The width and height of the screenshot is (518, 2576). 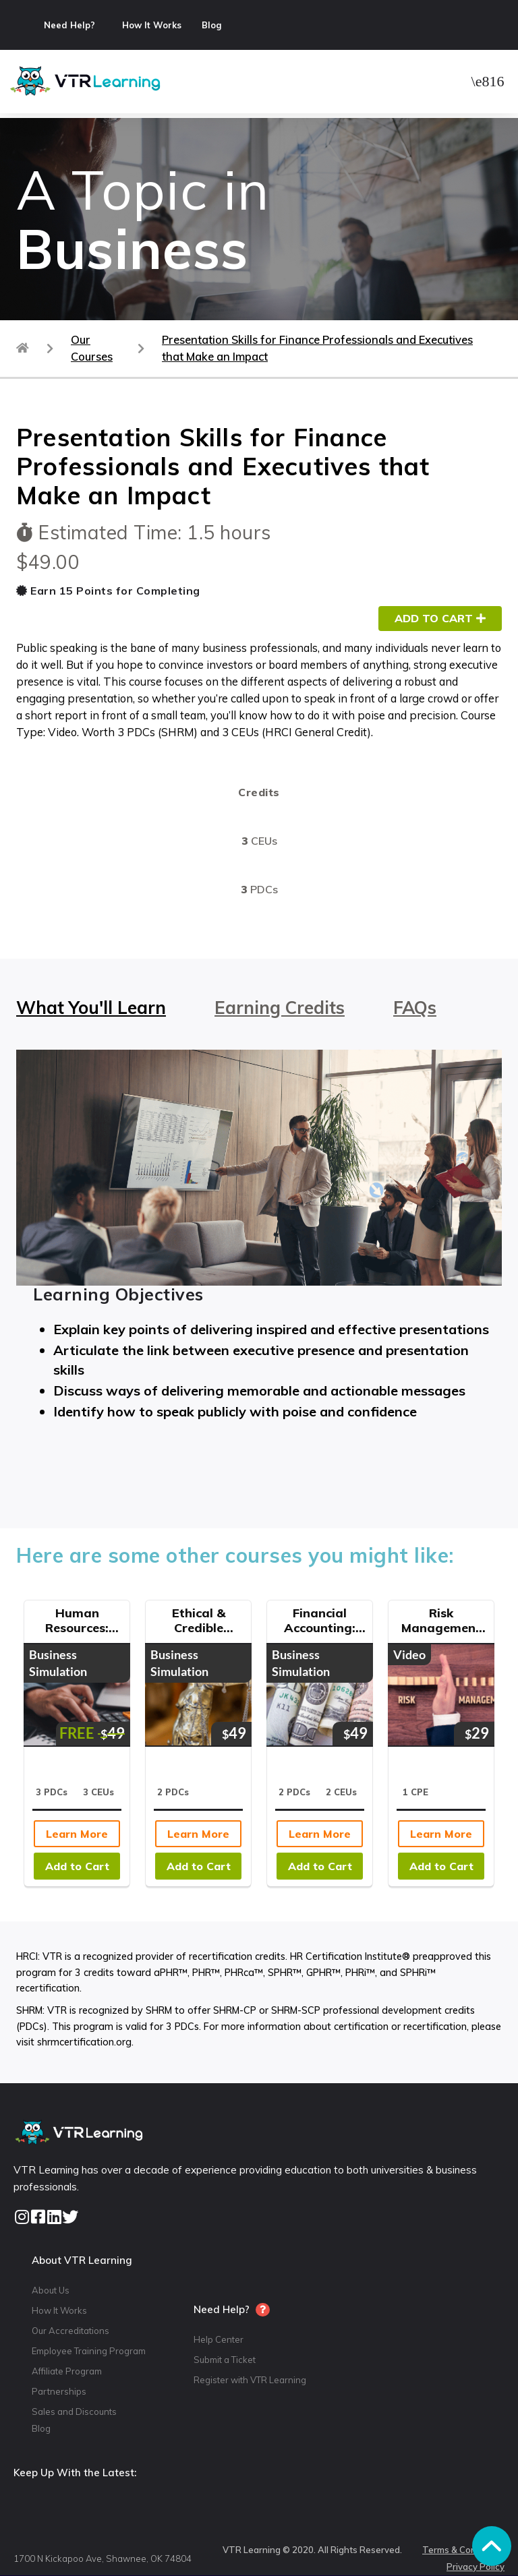 I want to click on FAQs [tab], so click(x=414, y=1007).